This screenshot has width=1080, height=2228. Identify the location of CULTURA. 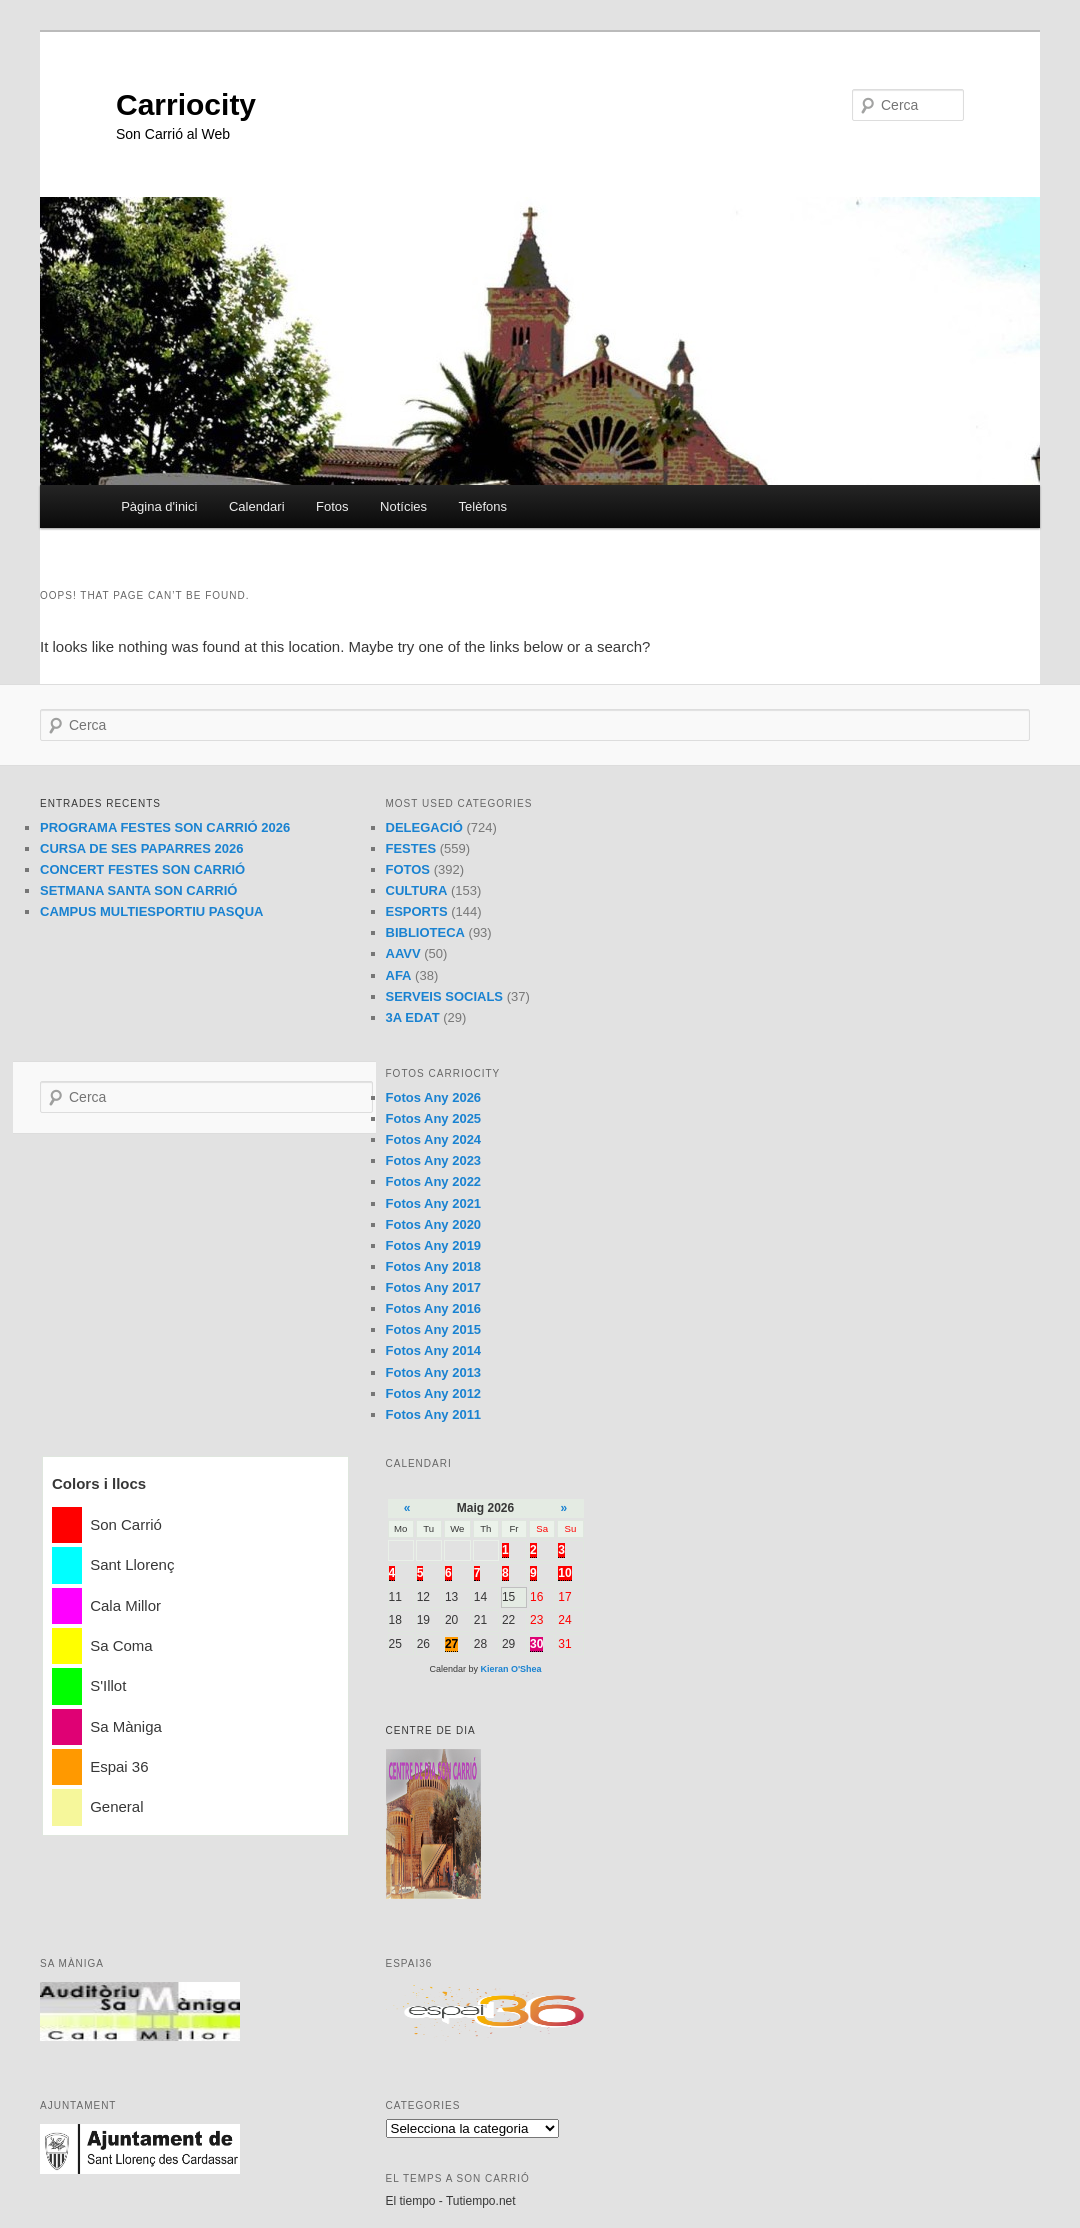
(417, 890).